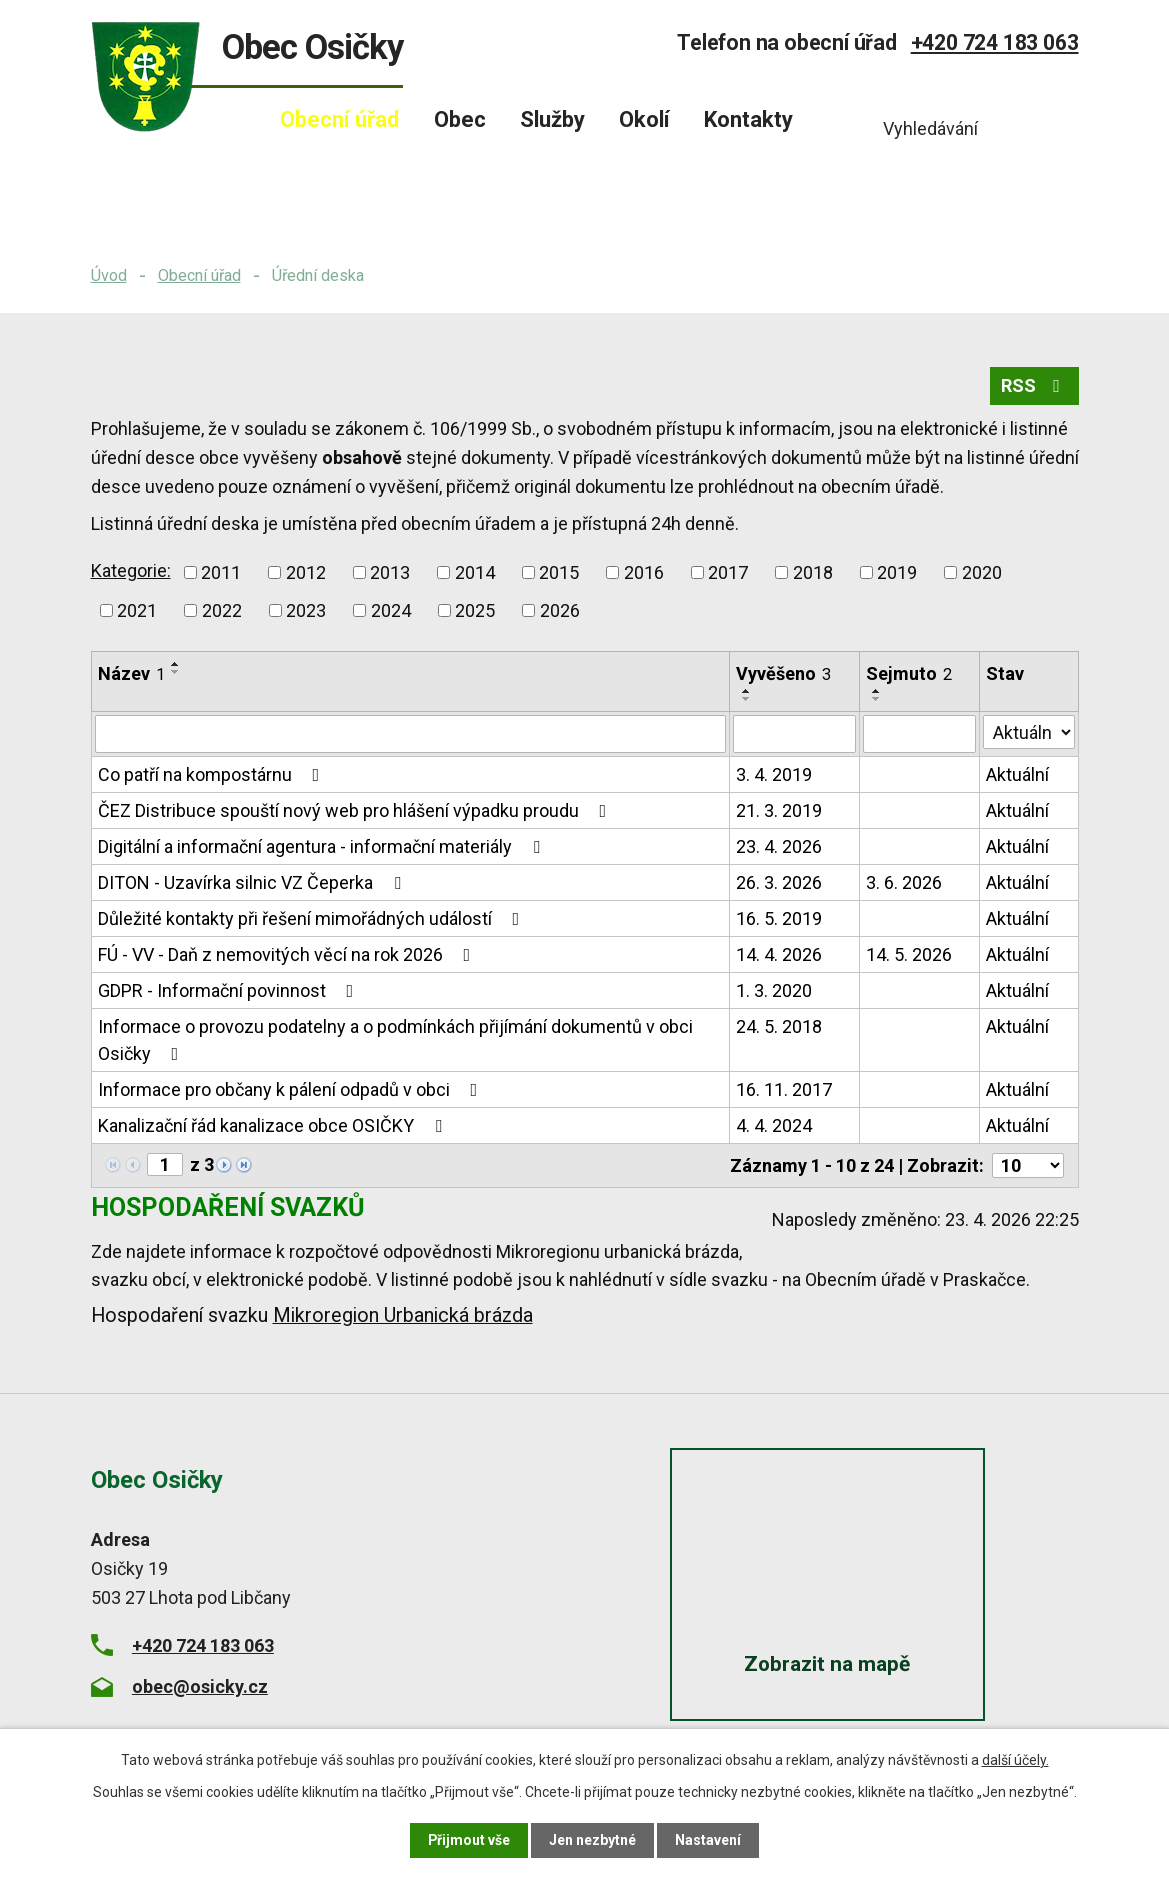 The height and width of the screenshot is (1877, 1169). Describe the element at coordinates (995, 42) in the screenshot. I see `+420 724 183 063` at that location.